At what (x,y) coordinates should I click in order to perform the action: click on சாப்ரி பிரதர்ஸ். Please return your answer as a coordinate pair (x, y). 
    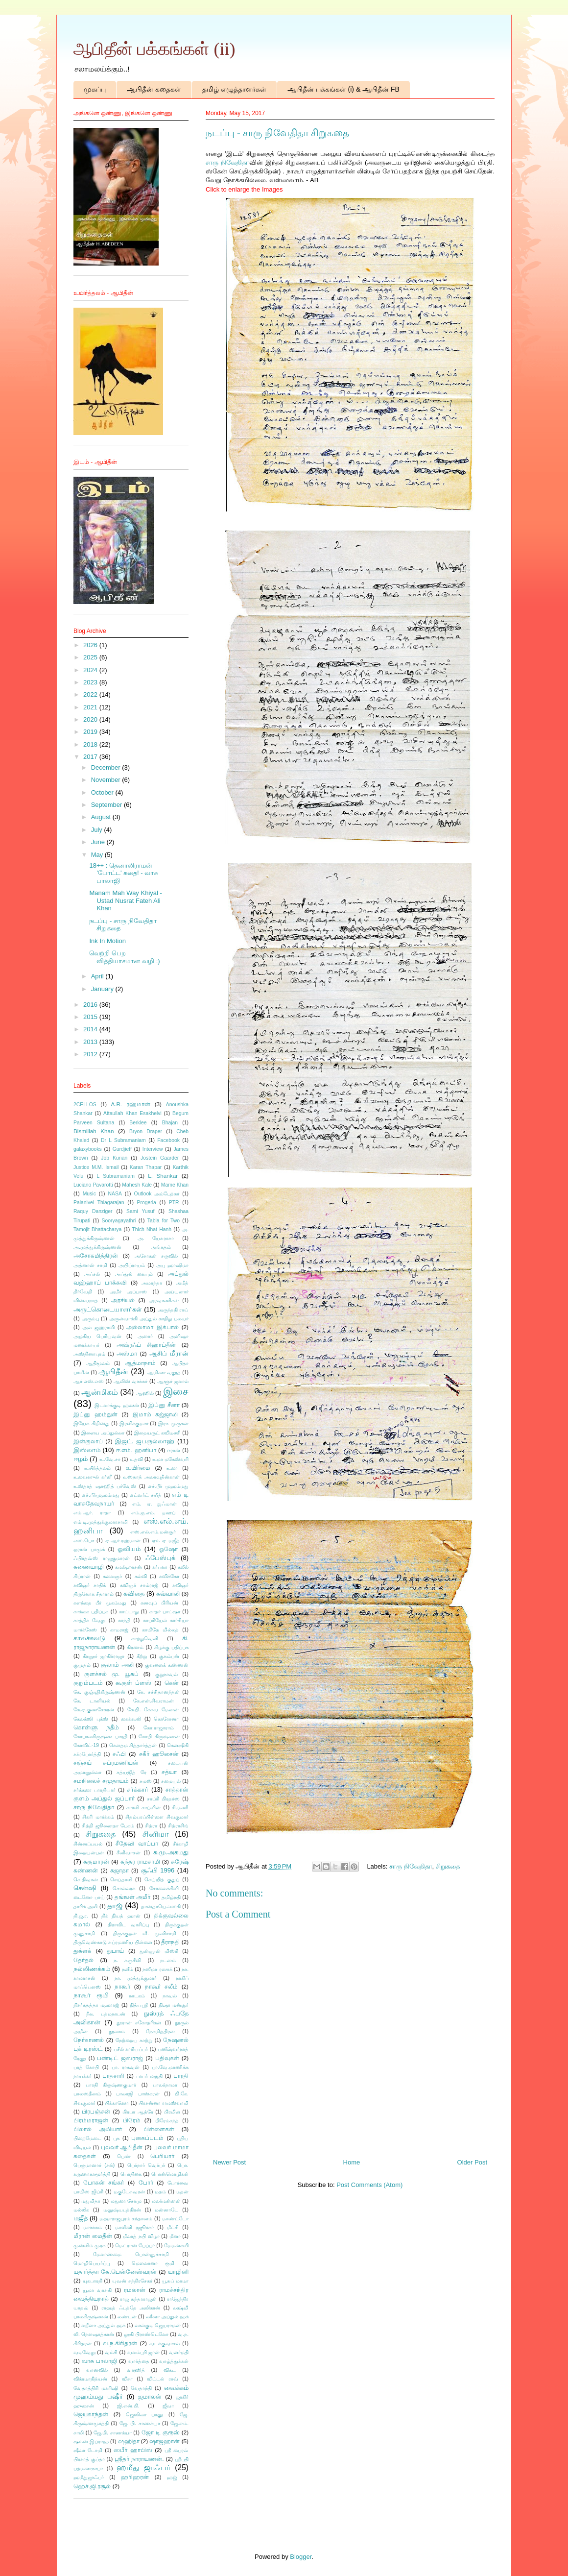
    Looking at the image, I should click on (163, 1798).